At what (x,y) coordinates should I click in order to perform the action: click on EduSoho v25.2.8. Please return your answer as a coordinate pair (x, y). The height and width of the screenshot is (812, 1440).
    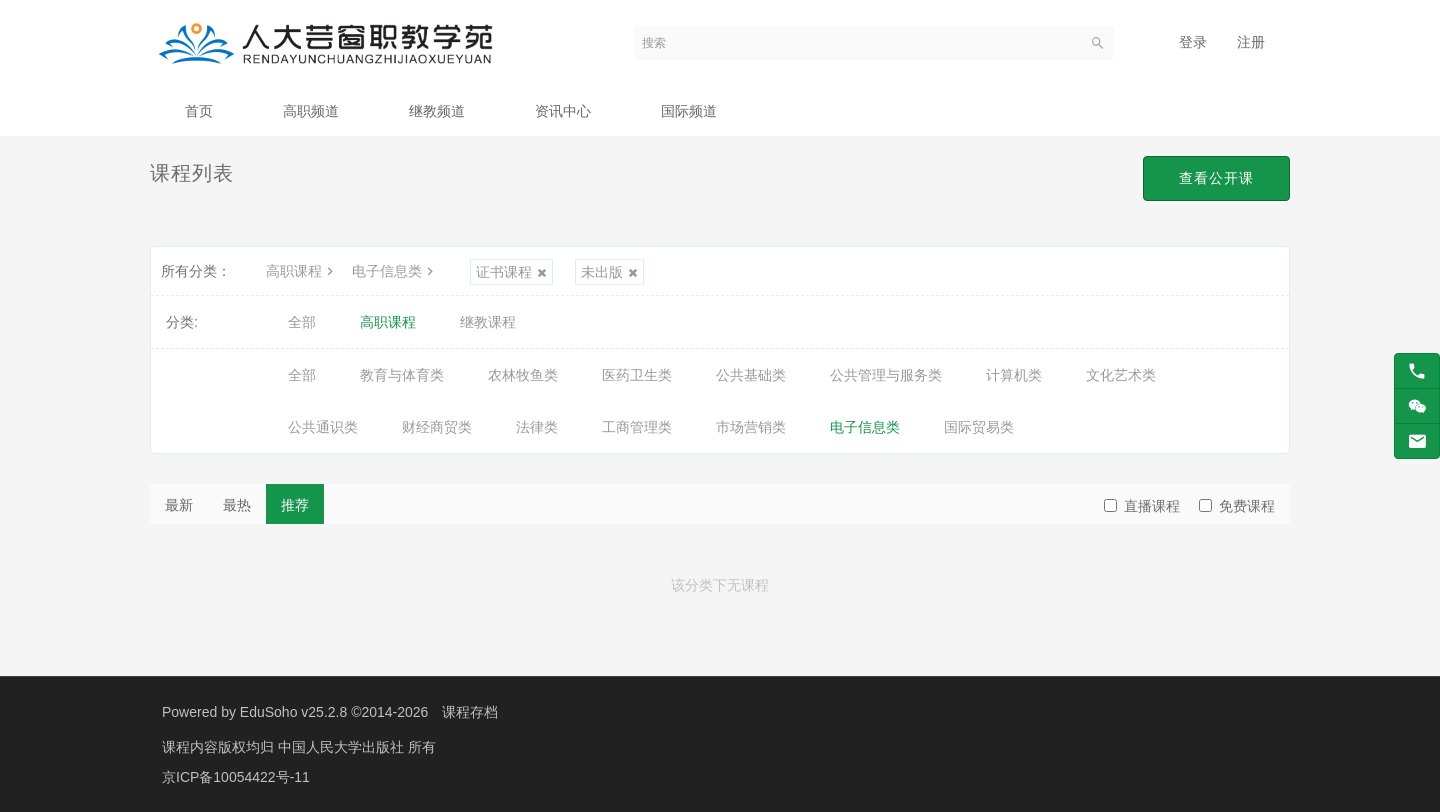
    Looking at the image, I should click on (293, 712).